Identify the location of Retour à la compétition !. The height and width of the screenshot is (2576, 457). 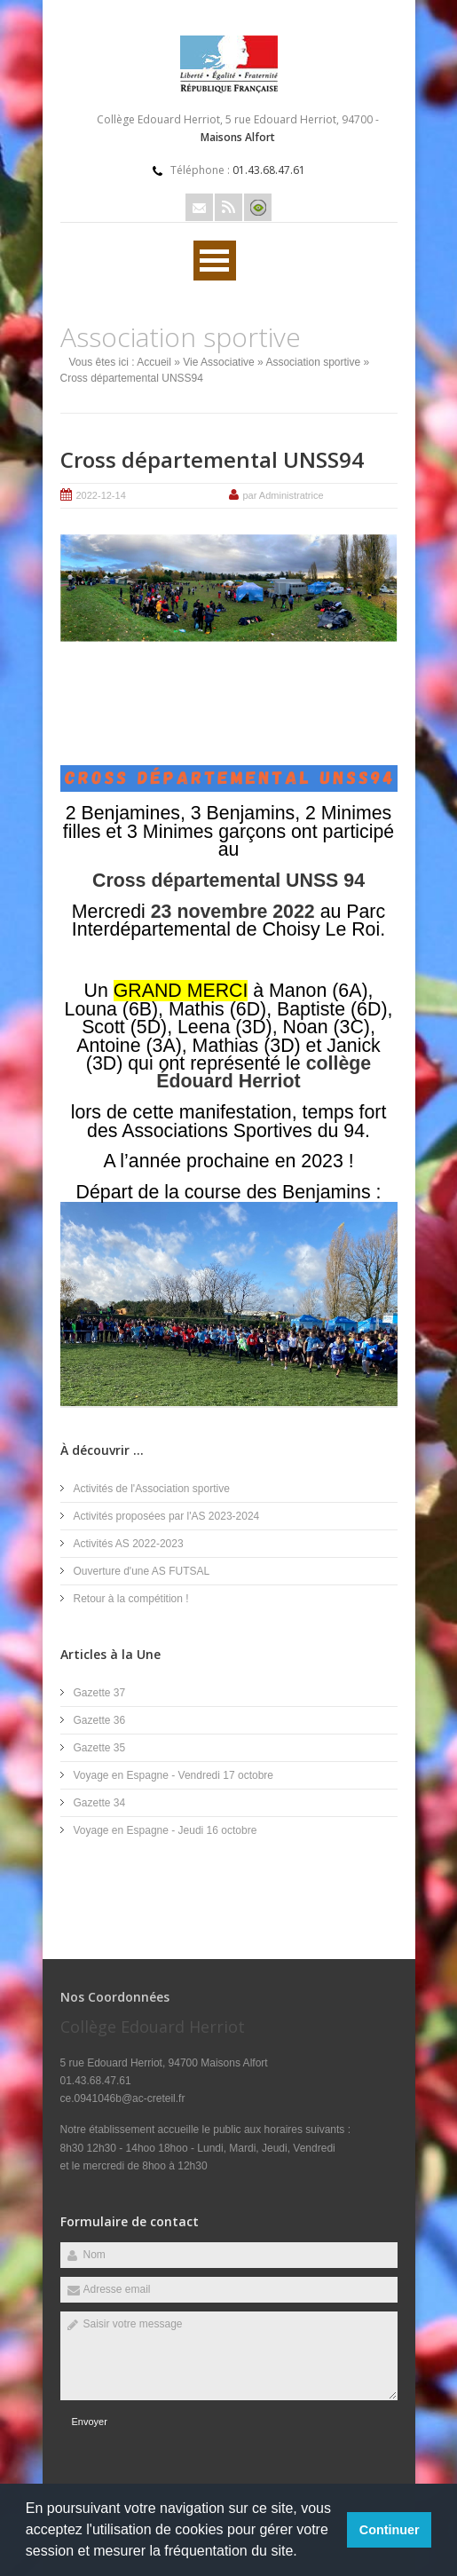
(131, 1598).